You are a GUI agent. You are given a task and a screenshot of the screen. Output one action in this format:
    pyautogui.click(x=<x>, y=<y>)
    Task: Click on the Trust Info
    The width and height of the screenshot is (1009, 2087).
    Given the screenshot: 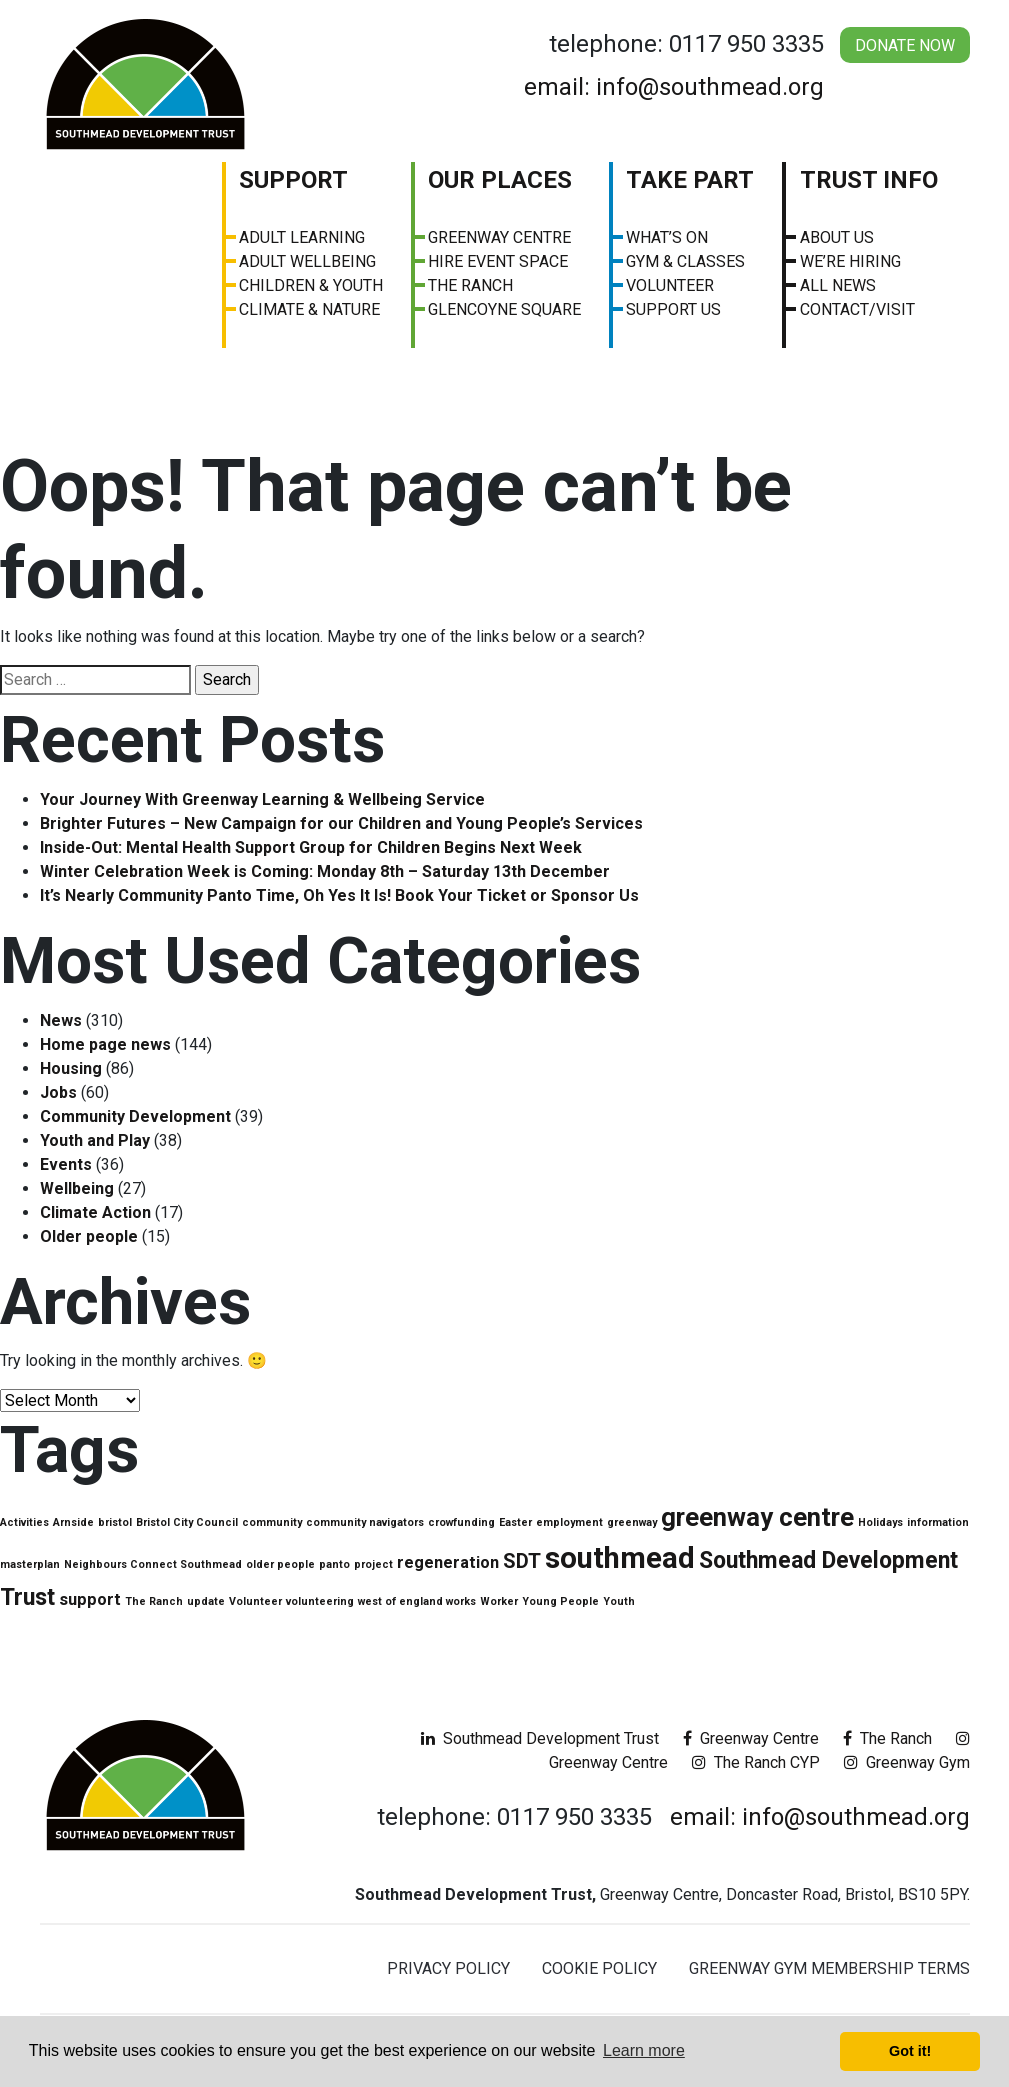 What is the action you would take?
    pyautogui.click(x=869, y=180)
    